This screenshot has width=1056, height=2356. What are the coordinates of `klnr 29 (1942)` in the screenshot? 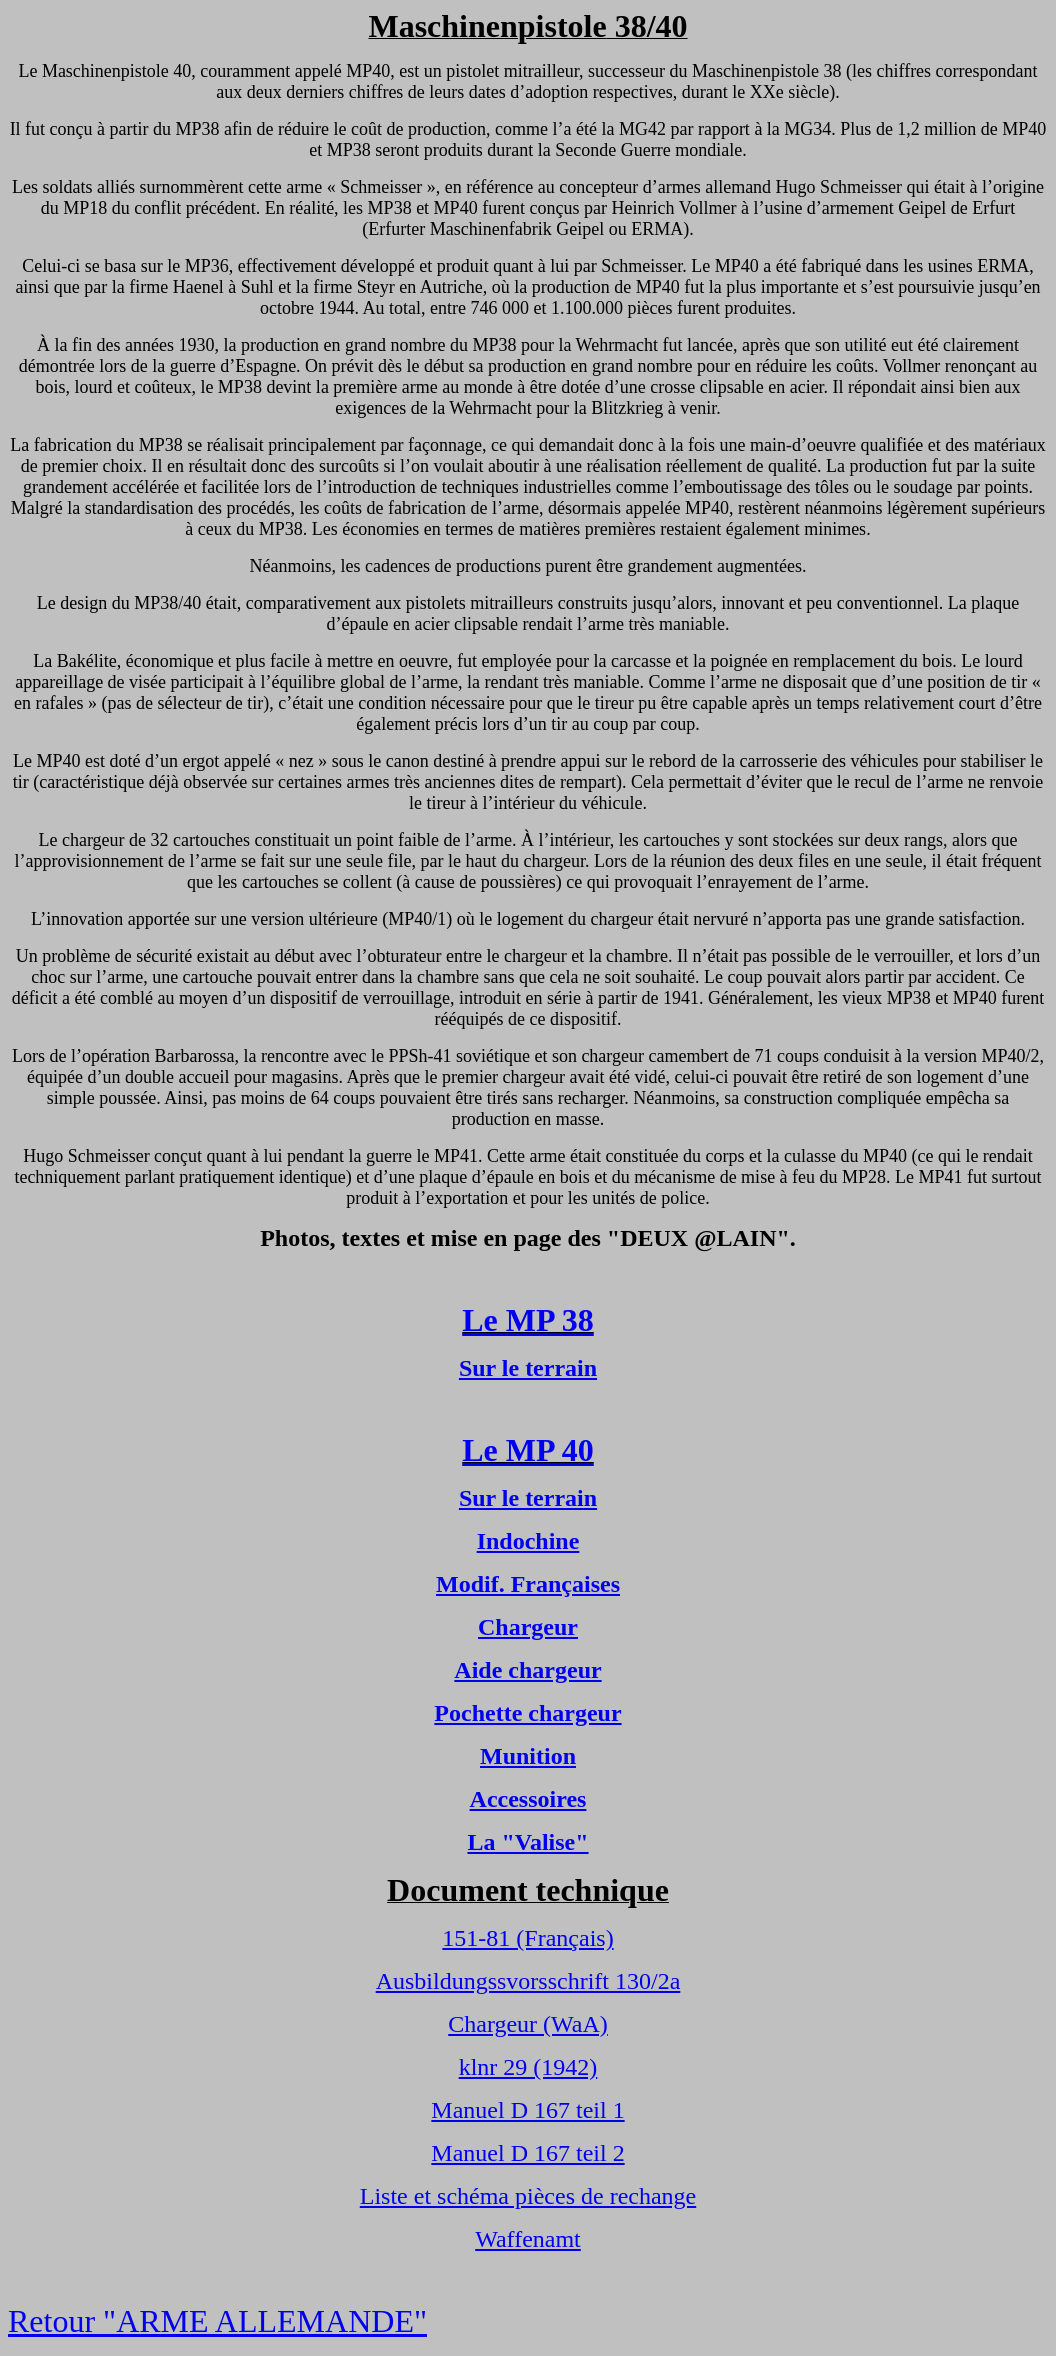 It's located at (528, 2067).